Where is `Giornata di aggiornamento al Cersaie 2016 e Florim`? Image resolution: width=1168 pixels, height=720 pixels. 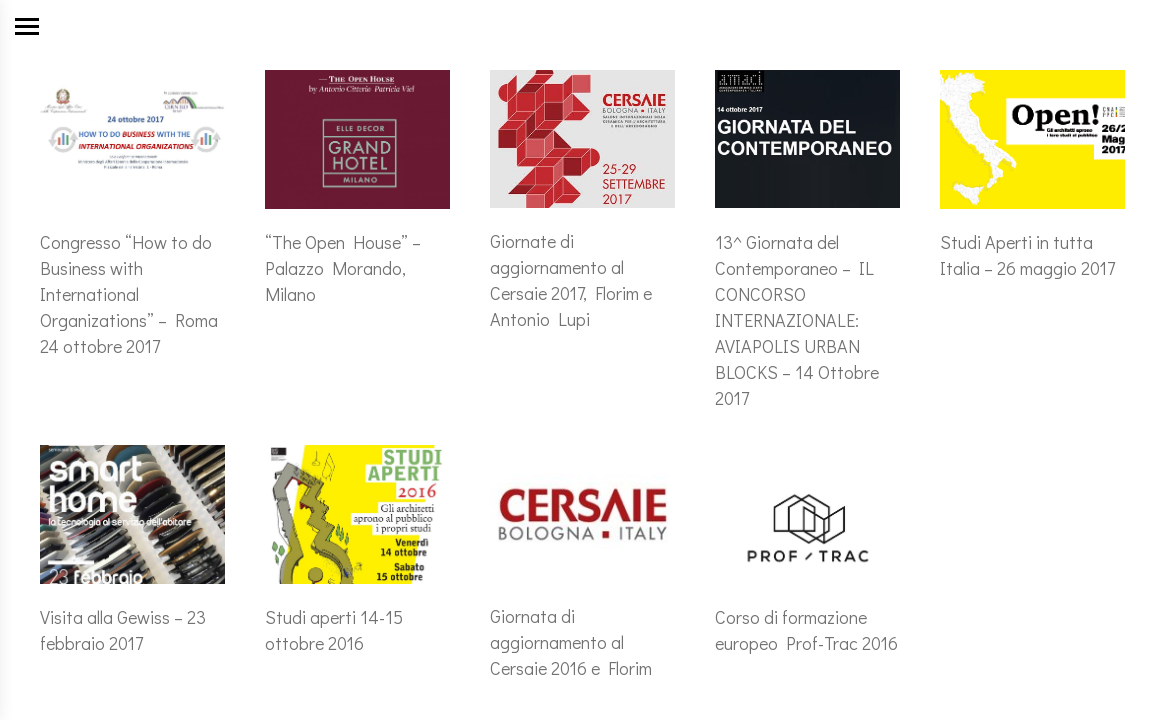
Giornata di aggiornamento al Cersaie 2016 e Florim is located at coordinates (571, 642).